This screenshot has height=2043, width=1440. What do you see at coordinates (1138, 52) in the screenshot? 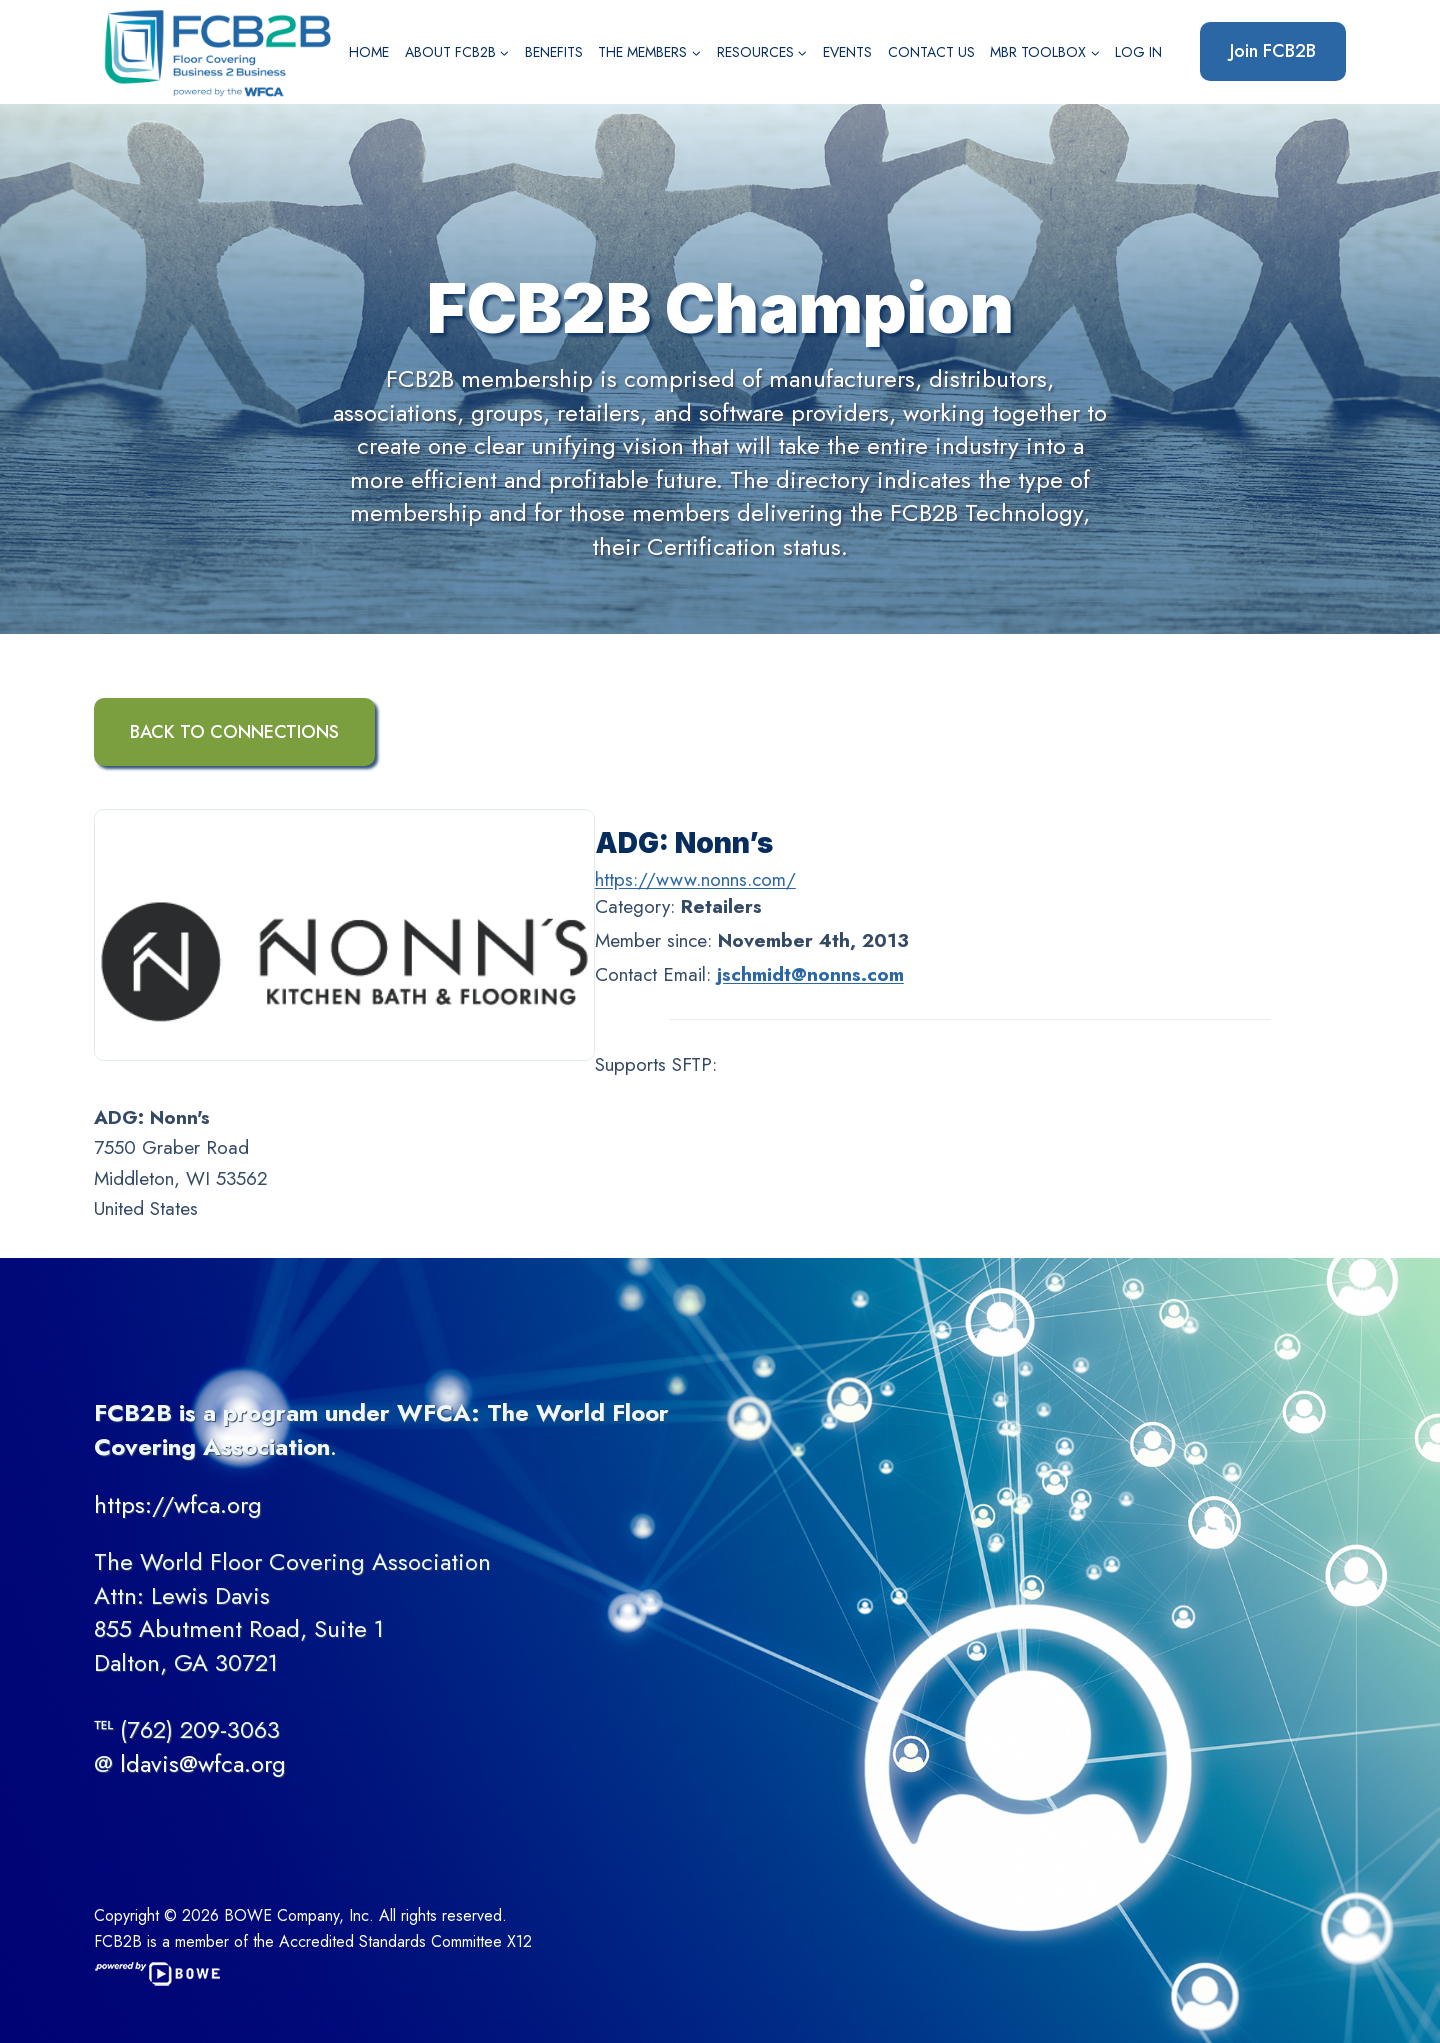
I see `Log In` at bounding box center [1138, 52].